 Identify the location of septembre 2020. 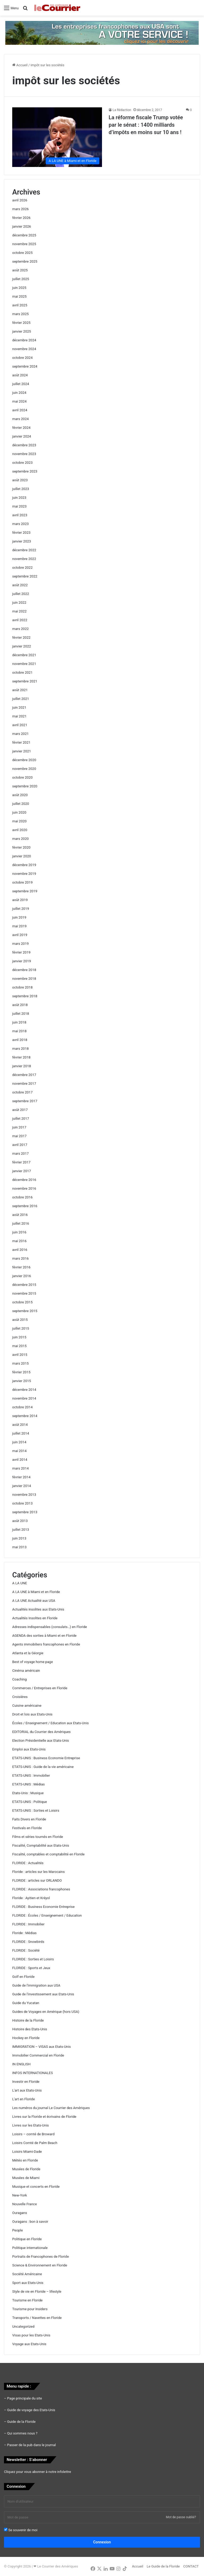
(24, 786).